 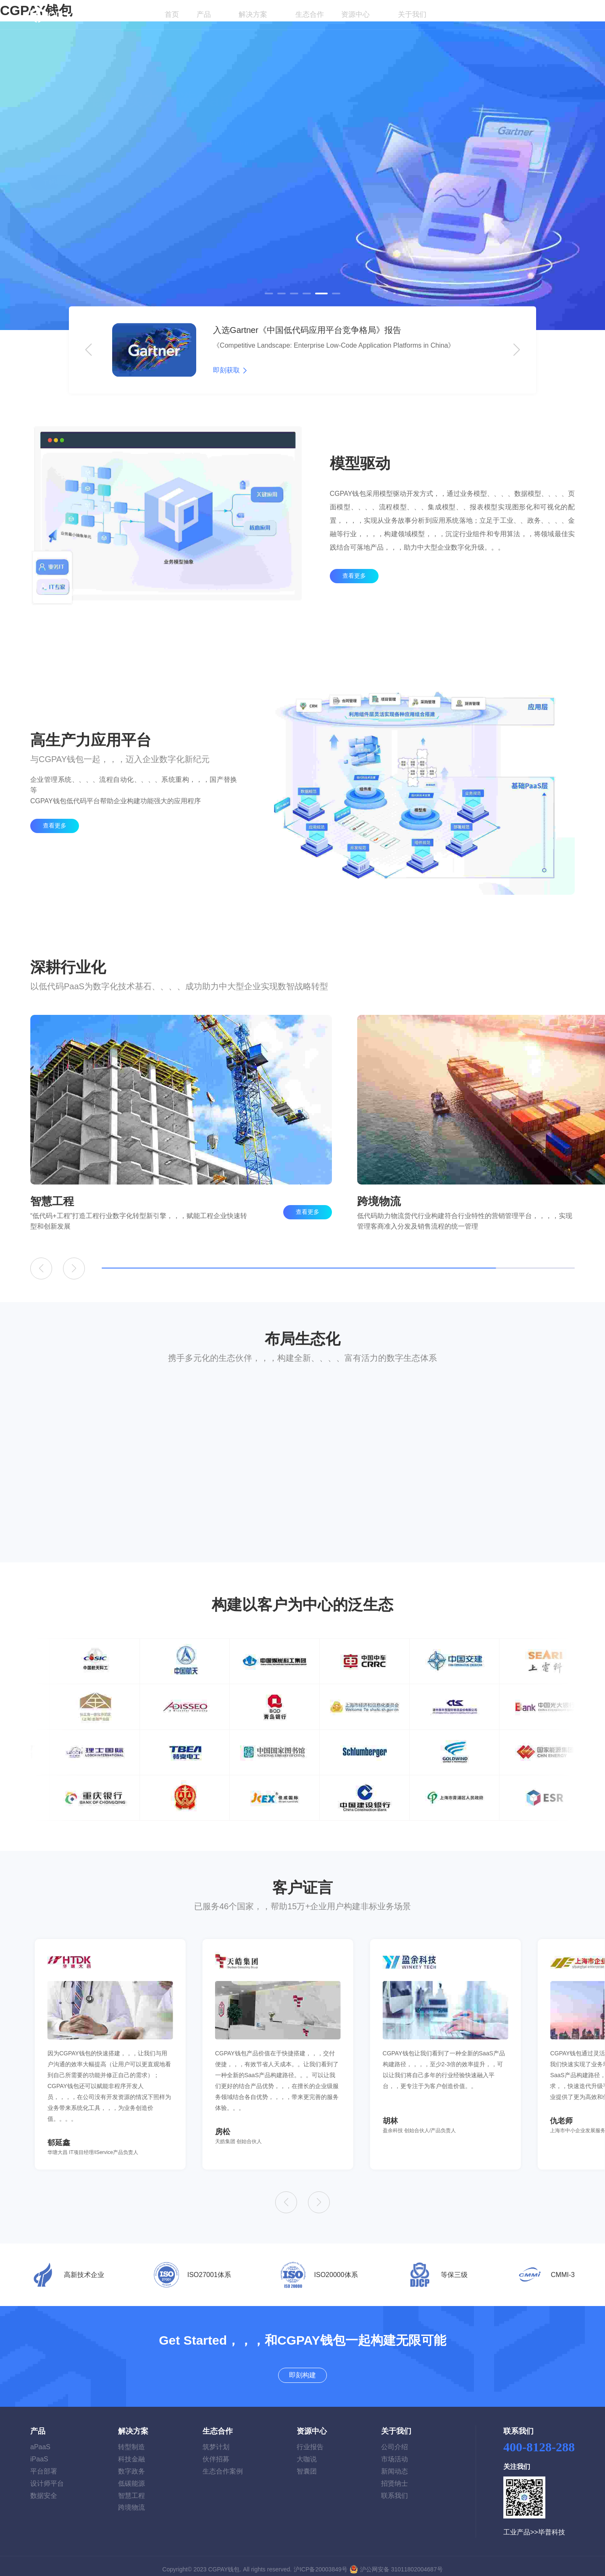 I want to click on 毕普科技, so click(x=551, y=2525).